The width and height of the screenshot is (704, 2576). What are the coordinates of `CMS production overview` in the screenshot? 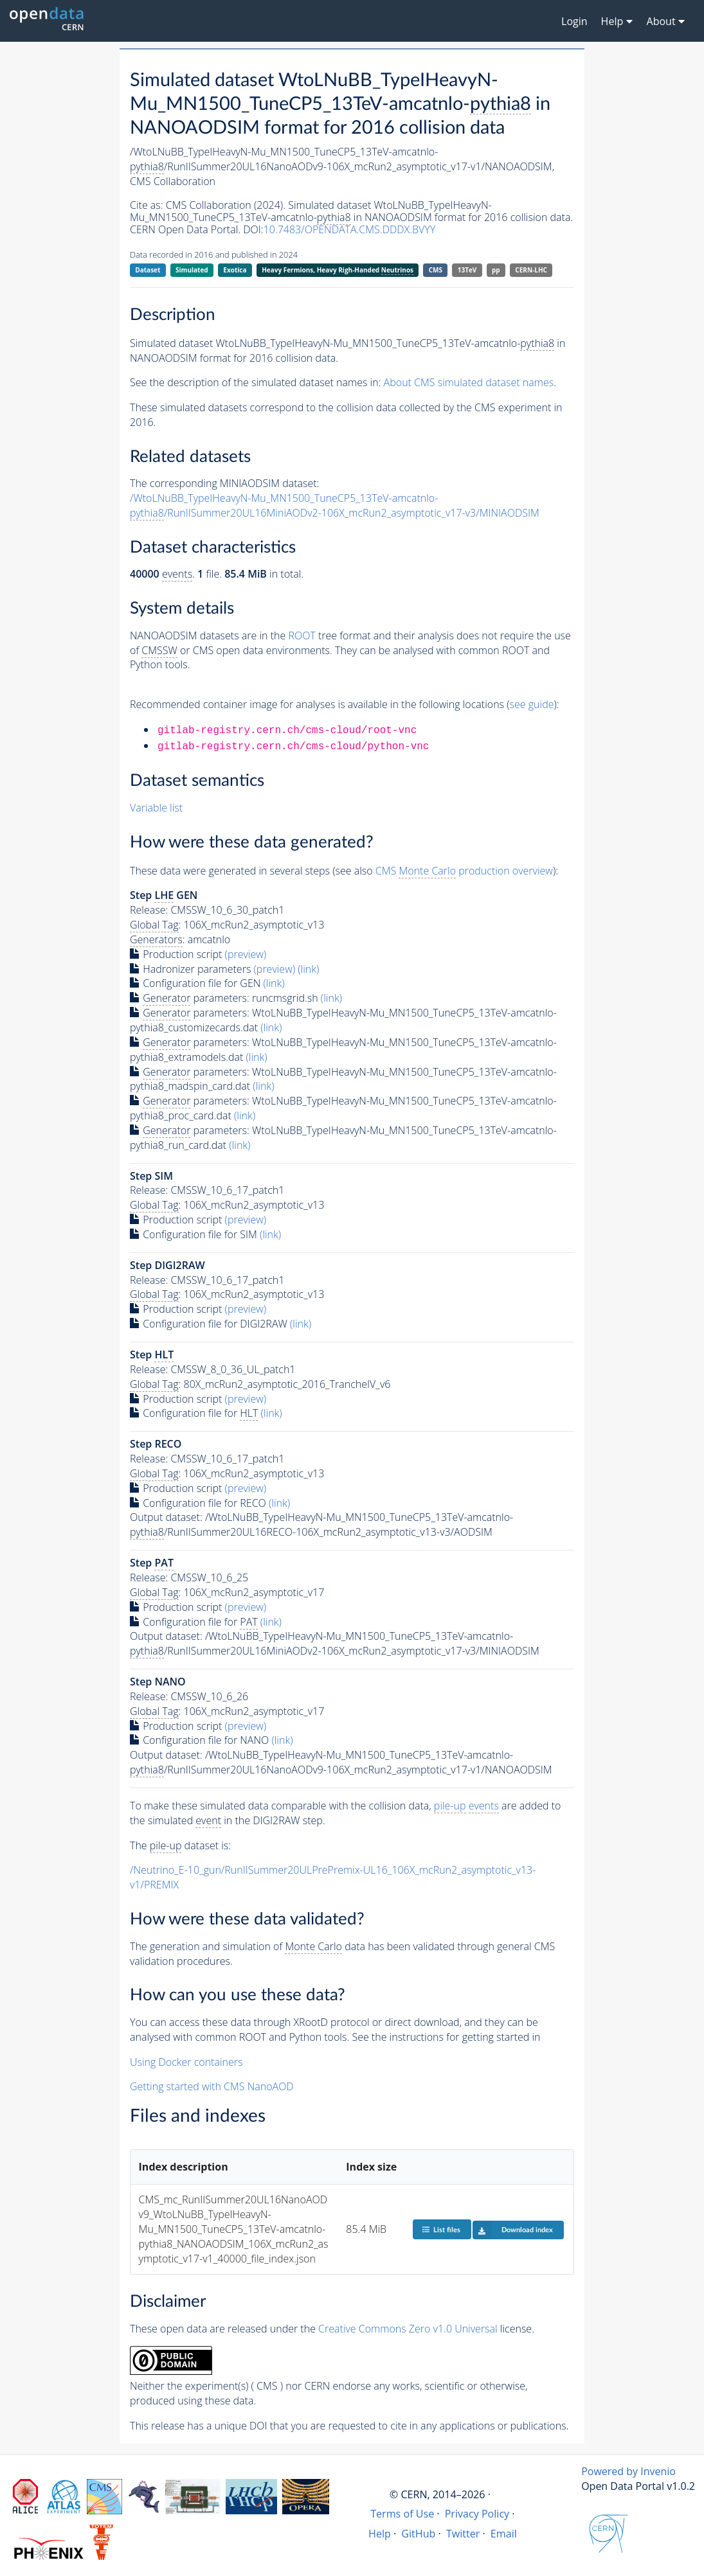 It's located at (464, 871).